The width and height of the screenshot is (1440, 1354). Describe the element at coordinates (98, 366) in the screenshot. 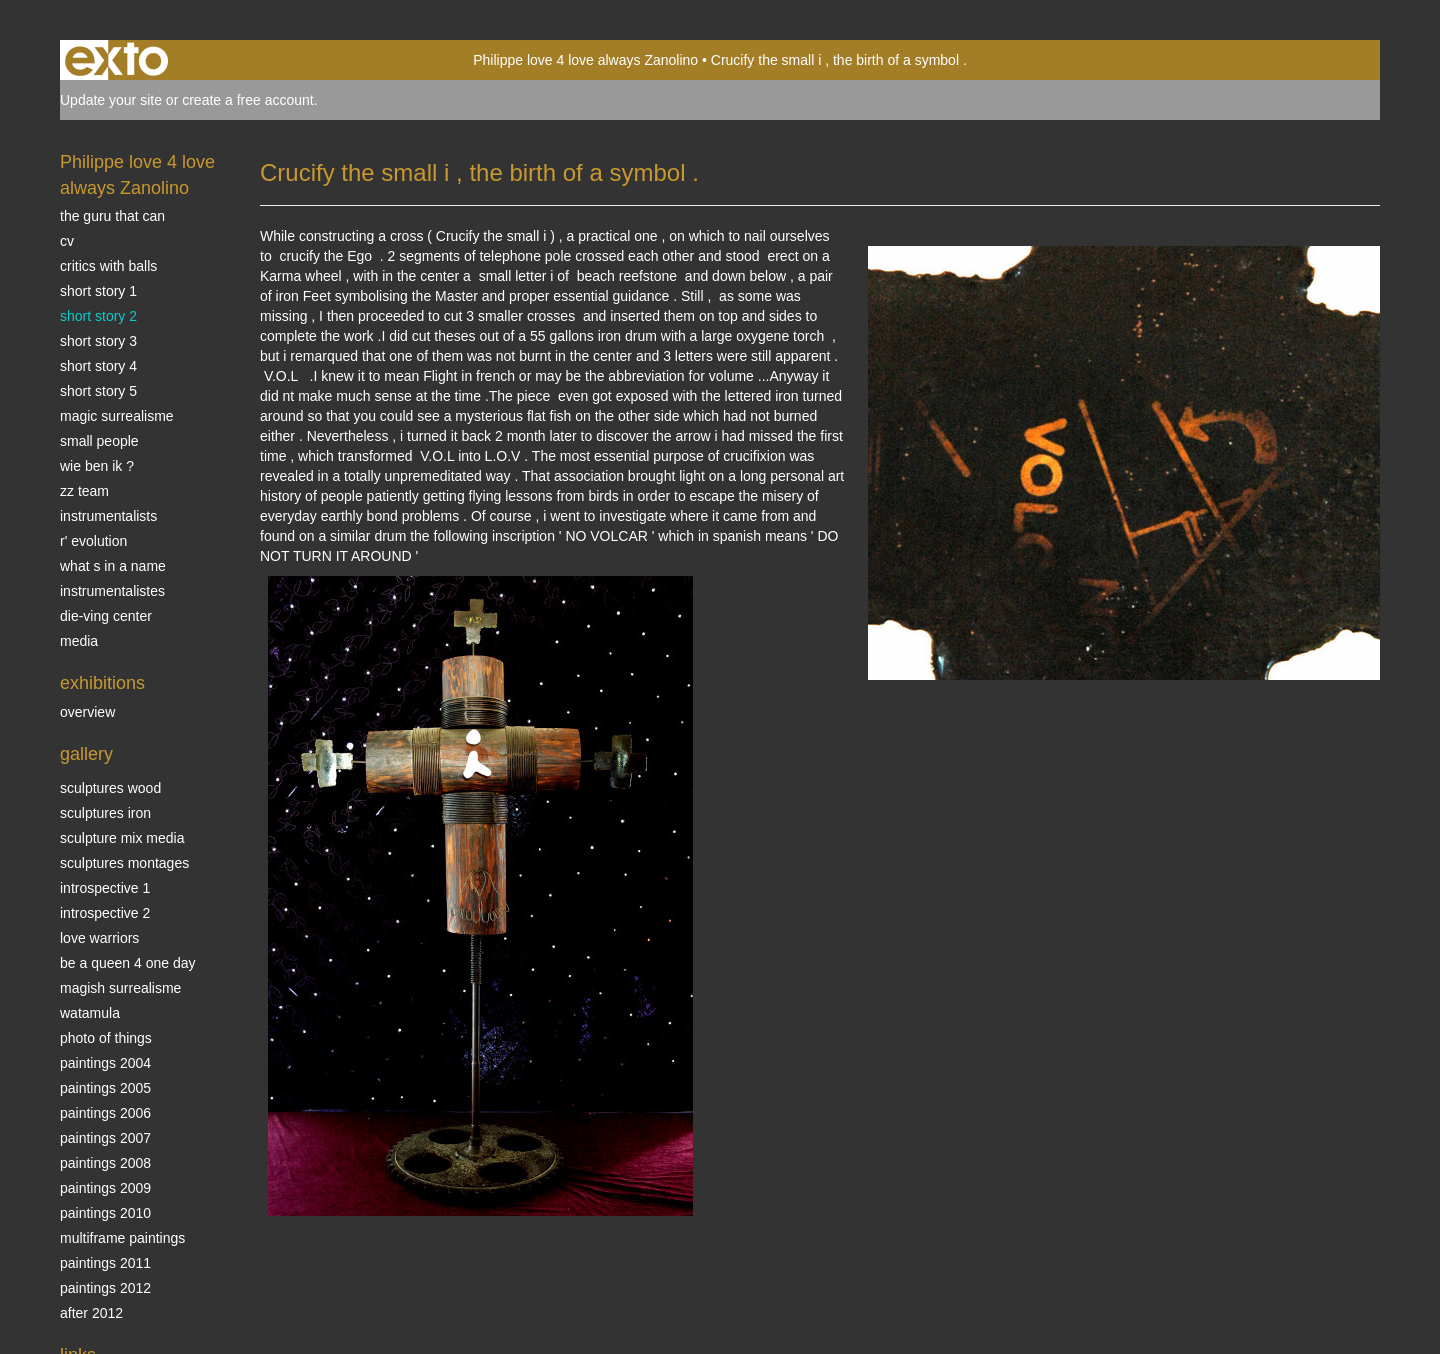

I see `Short story 4` at that location.